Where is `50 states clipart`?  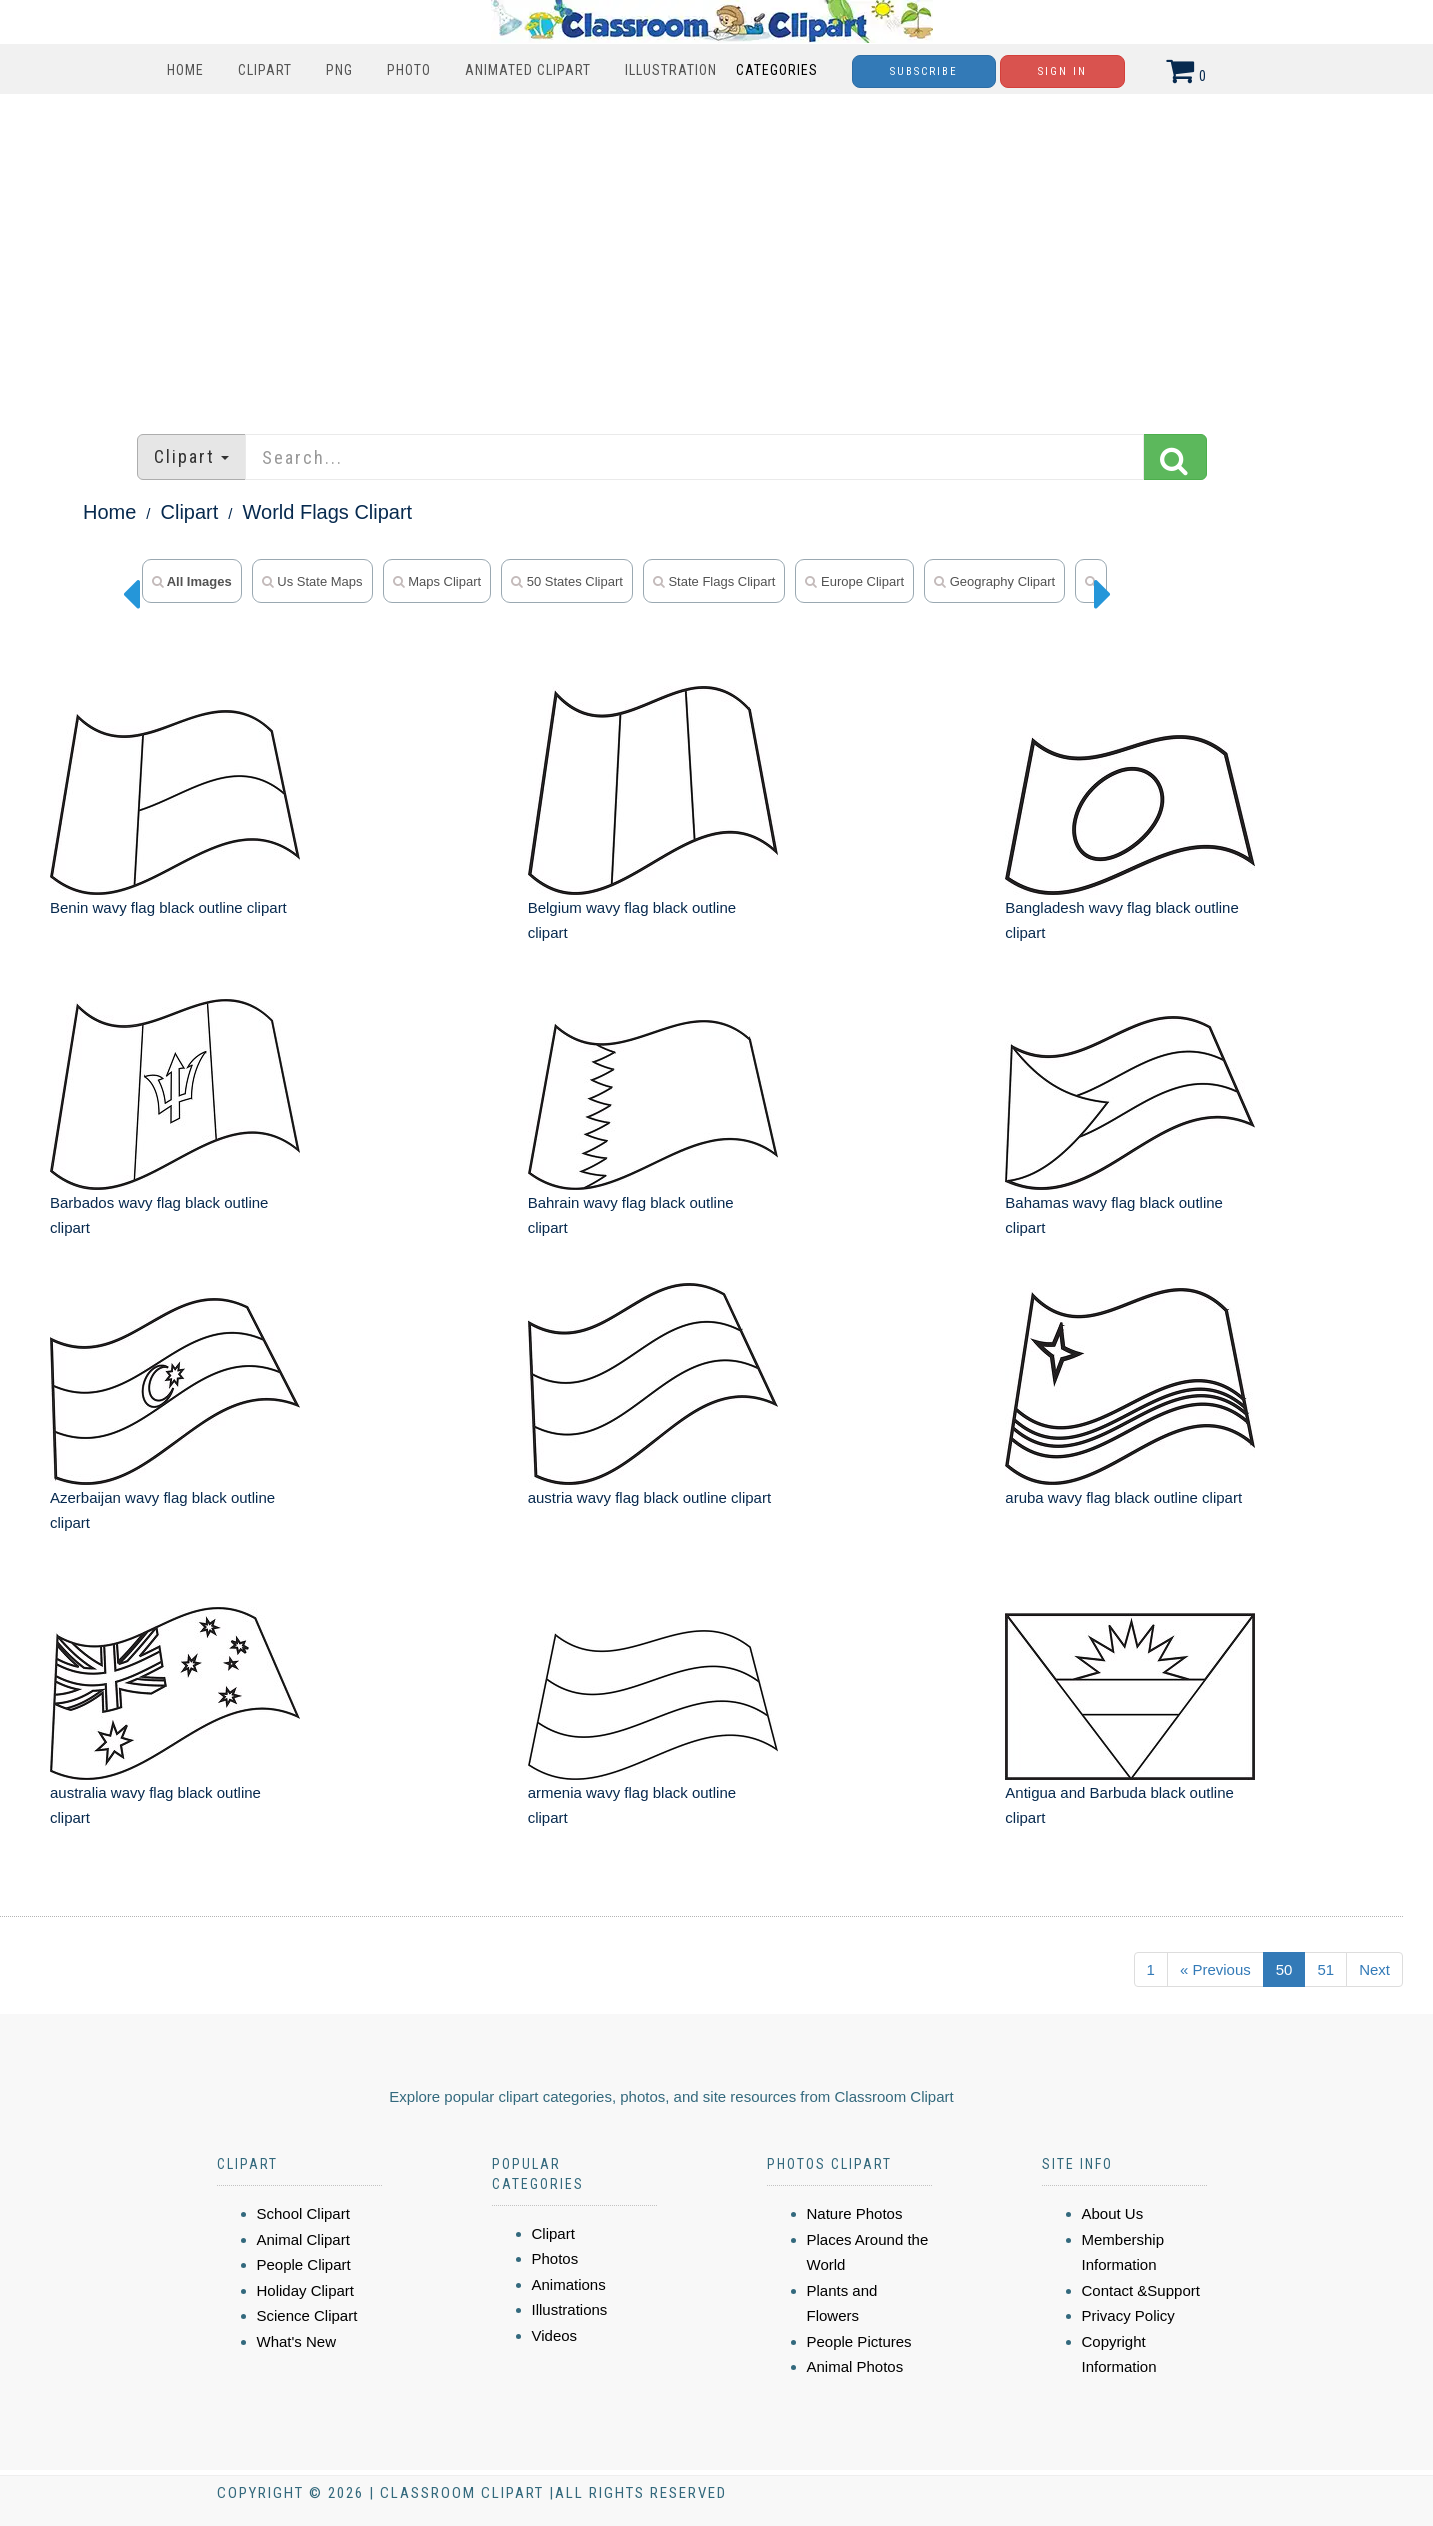 50 states clipart is located at coordinates (567, 581).